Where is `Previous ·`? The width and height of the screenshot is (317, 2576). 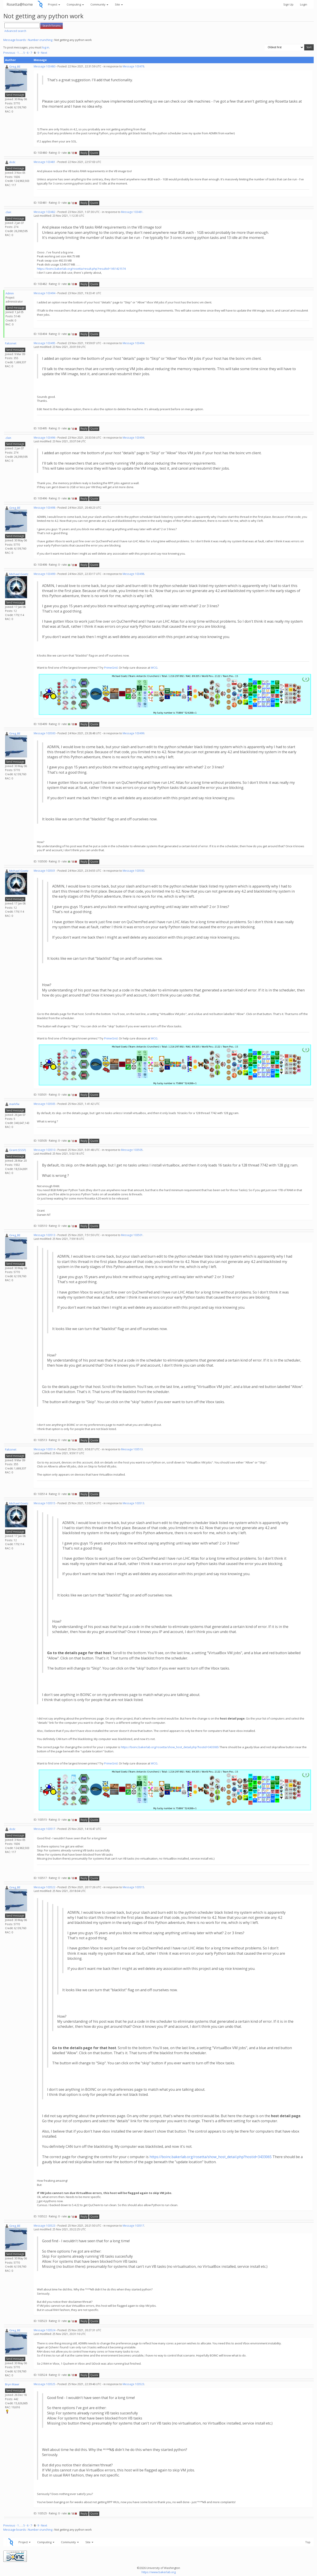
Previous · is located at coordinates (10, 53).